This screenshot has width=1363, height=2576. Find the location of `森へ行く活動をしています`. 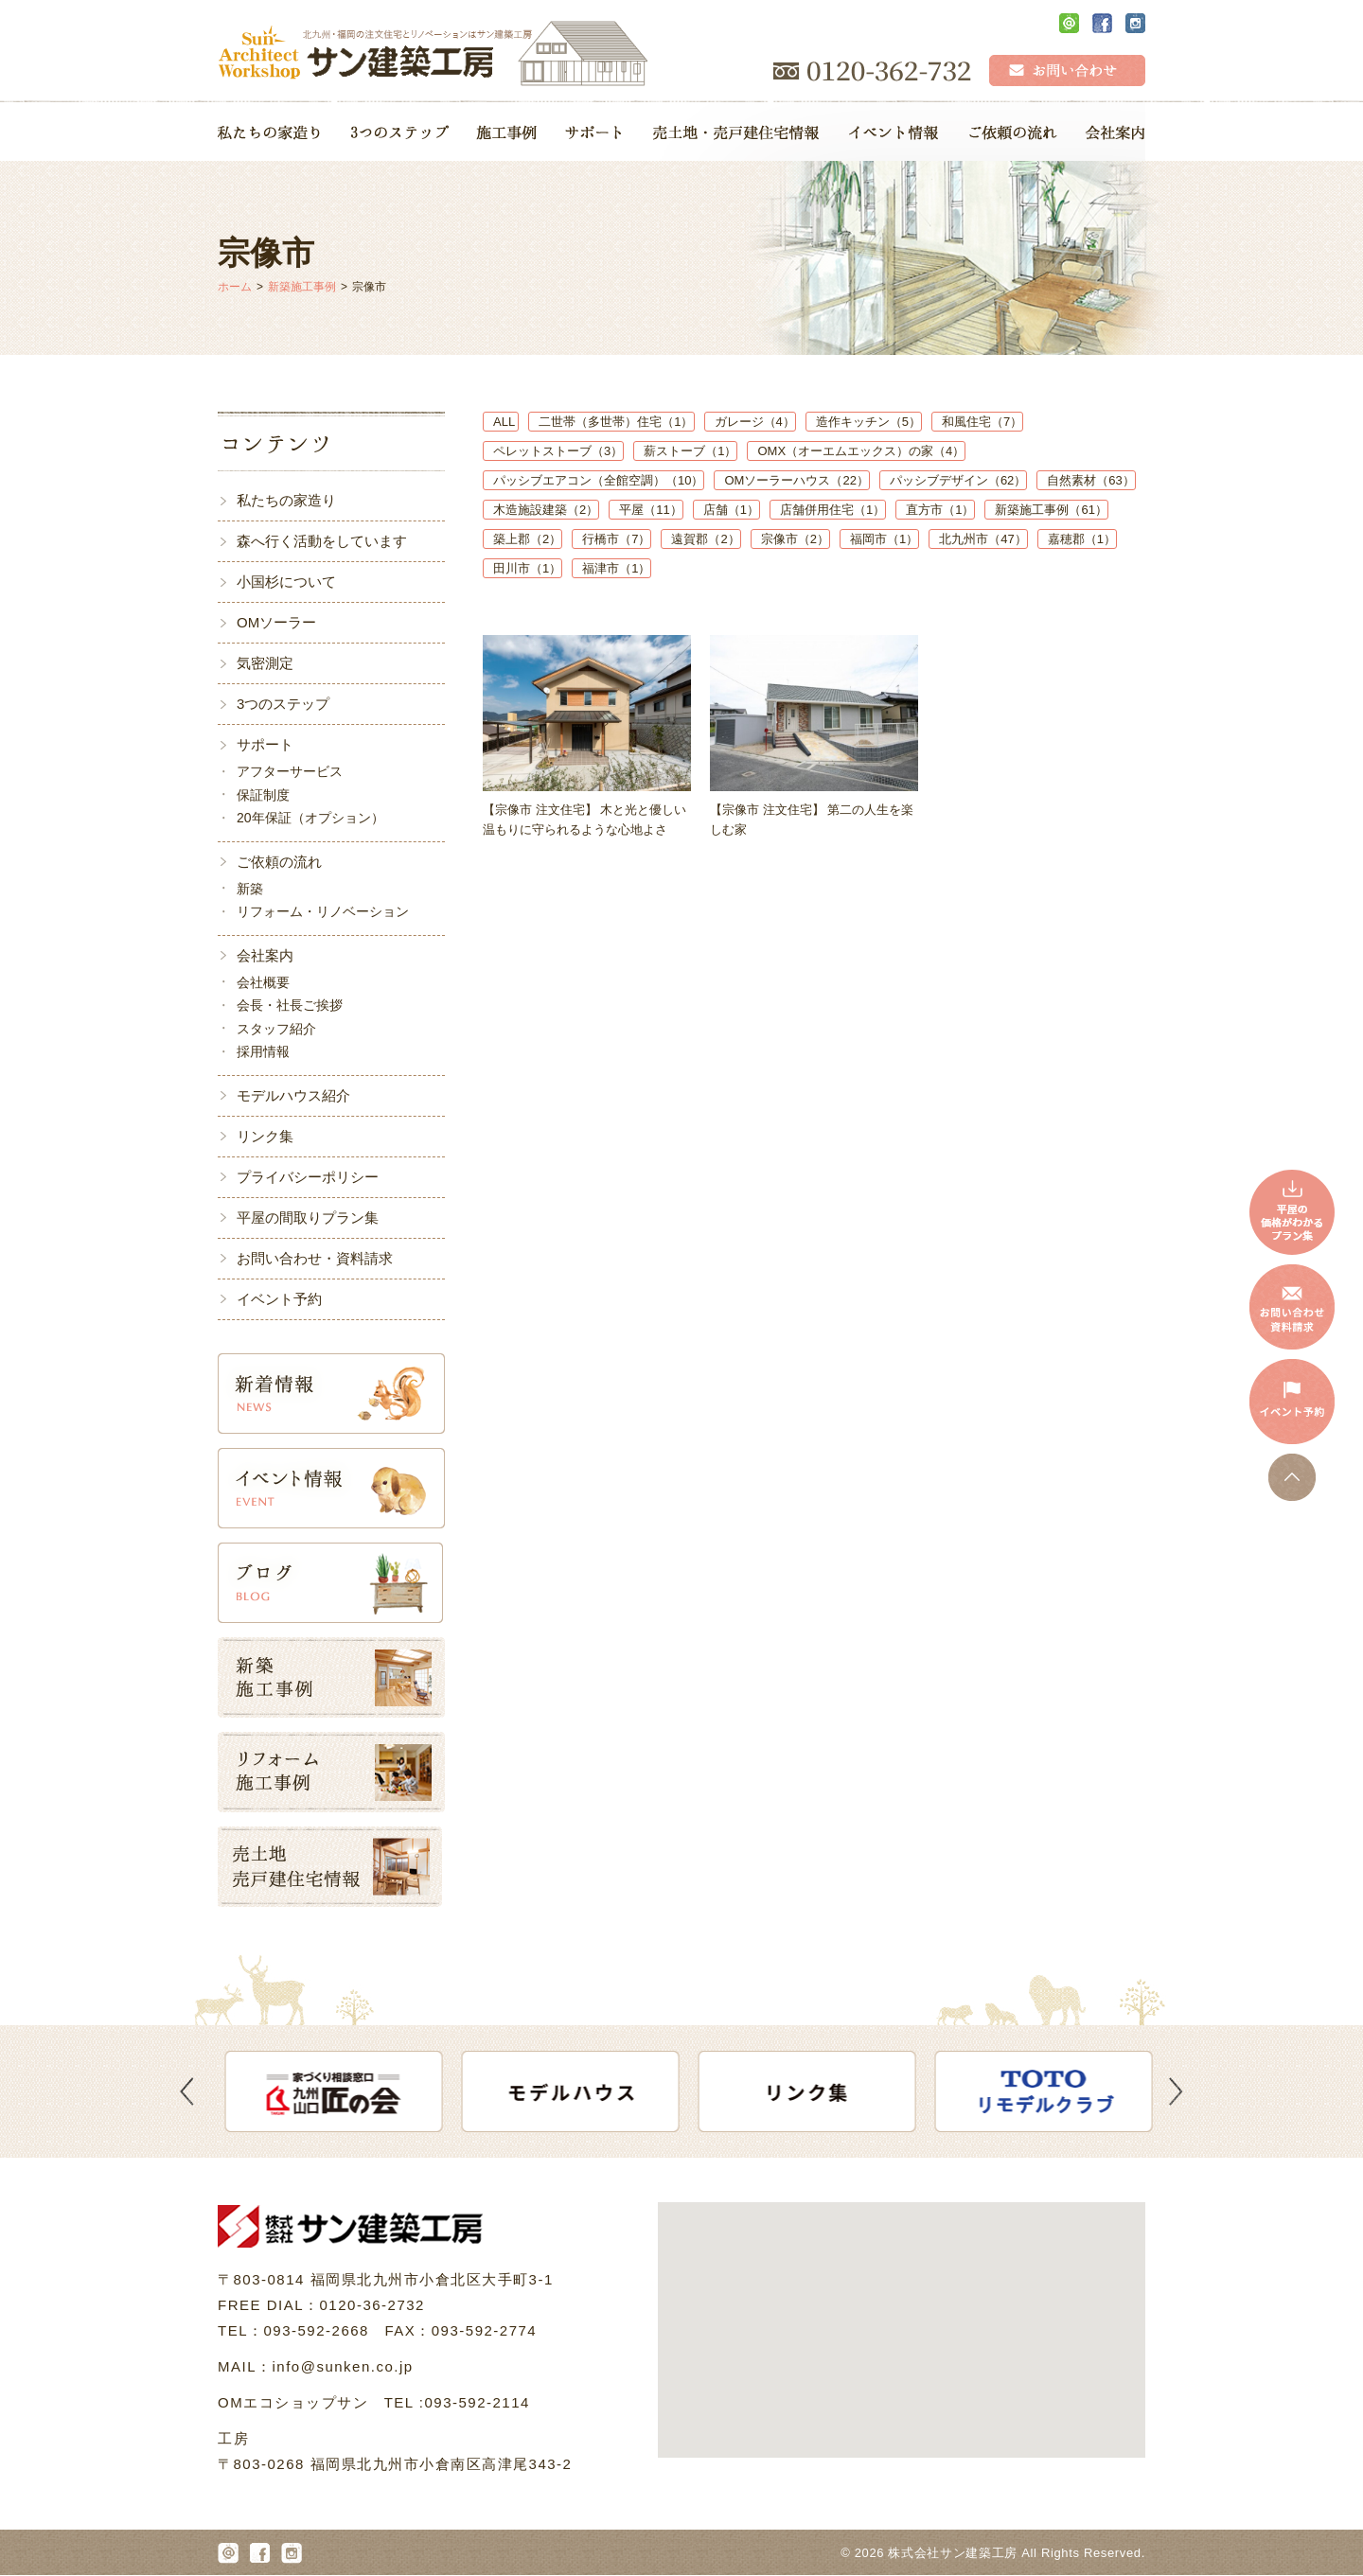

森へ行く活動をしています is located at coordinates (322, 541).